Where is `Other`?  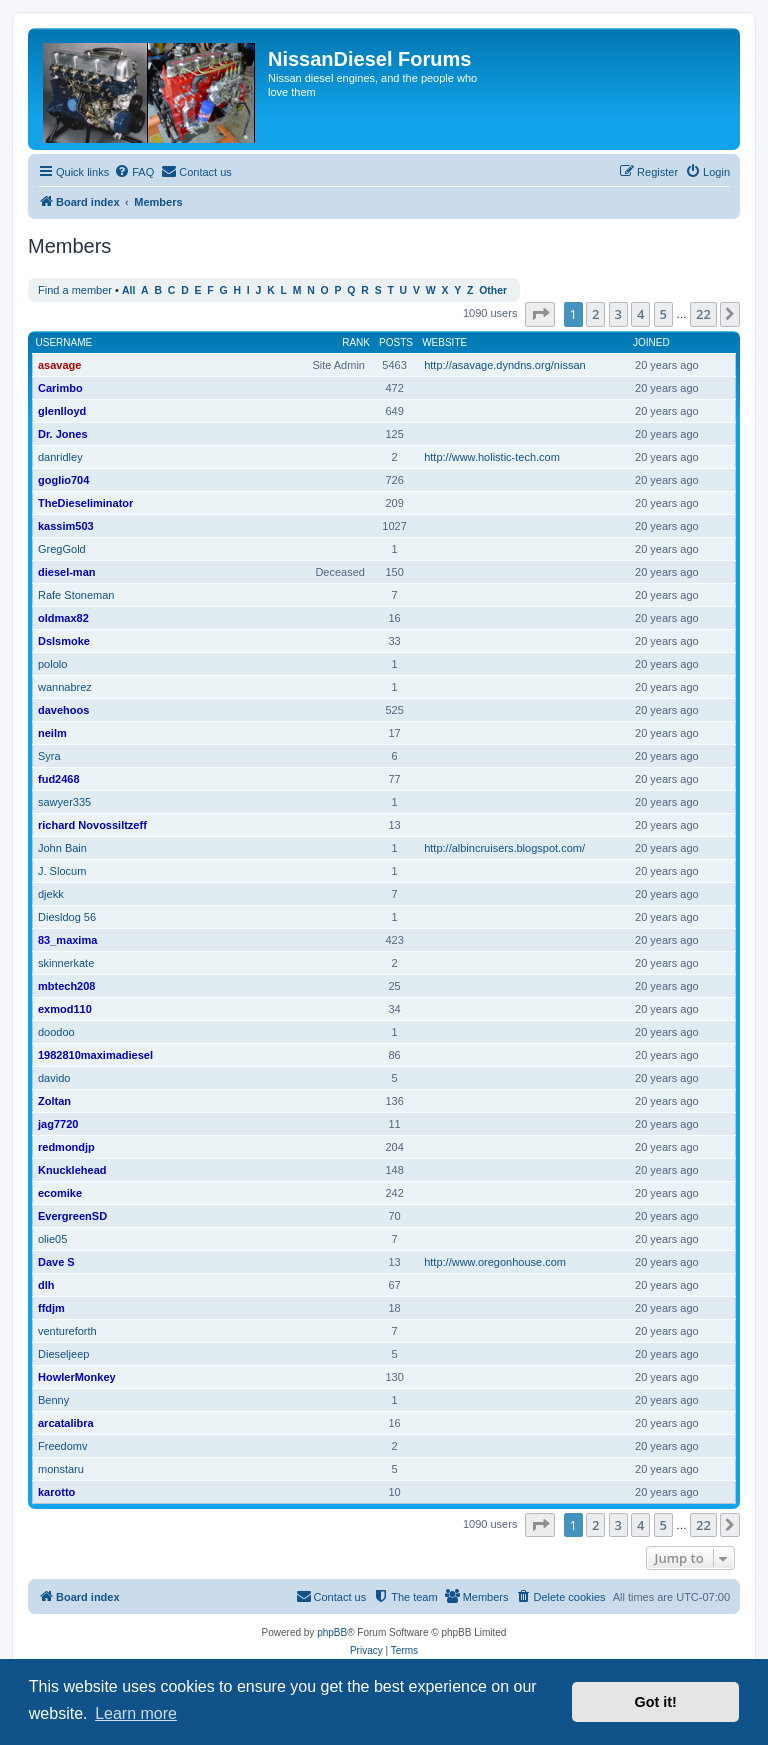 Other is located at coordinates (493, 290).